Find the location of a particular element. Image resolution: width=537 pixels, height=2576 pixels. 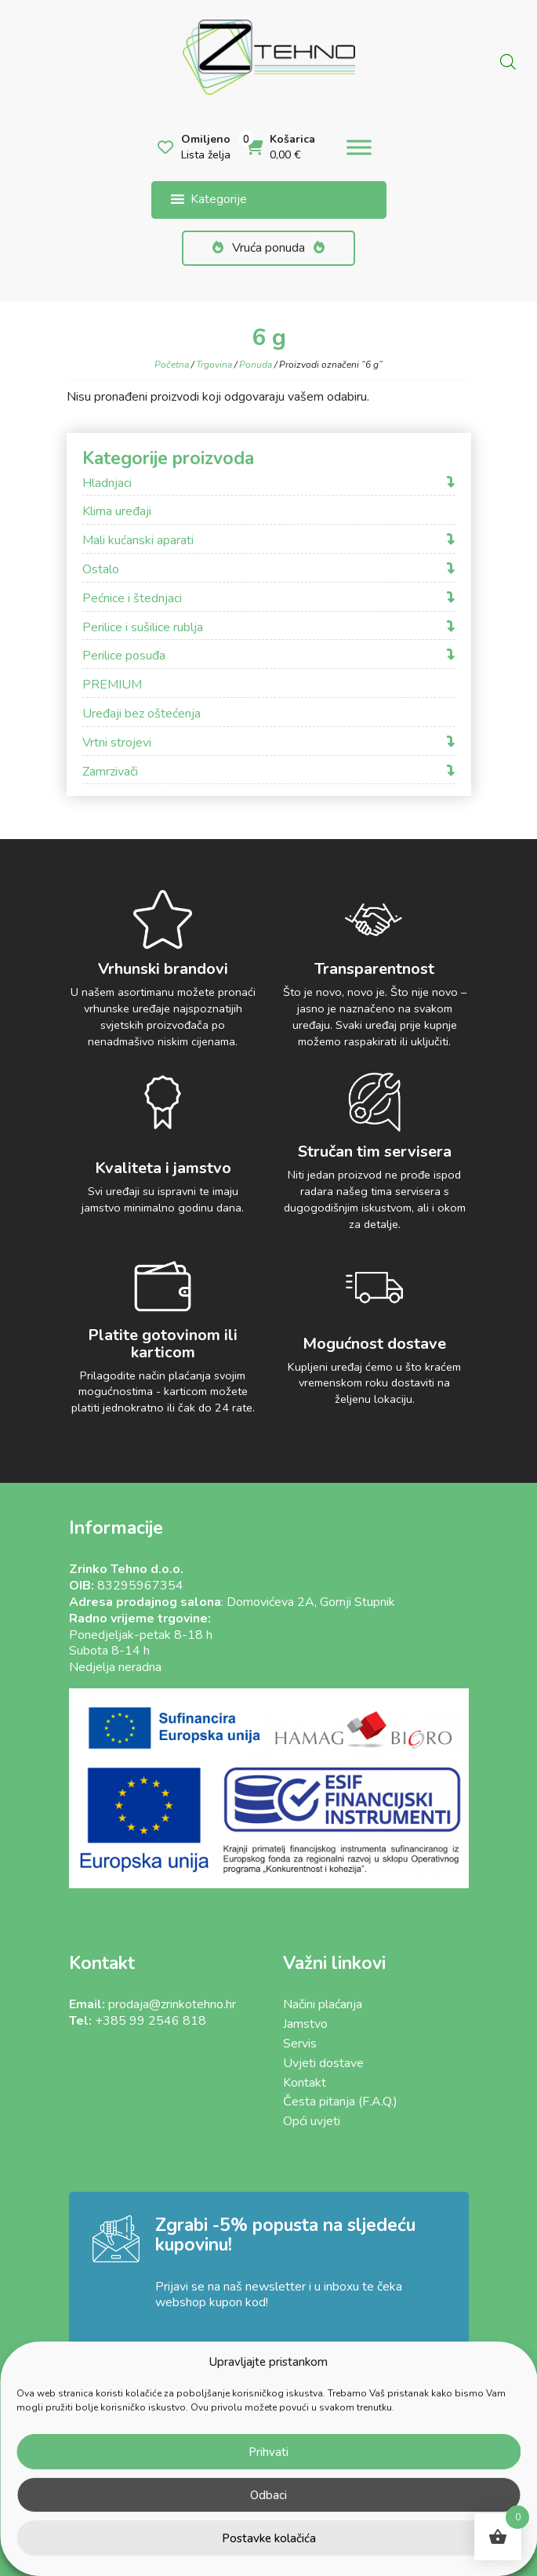

[button] is located at coordinates (218, 199).